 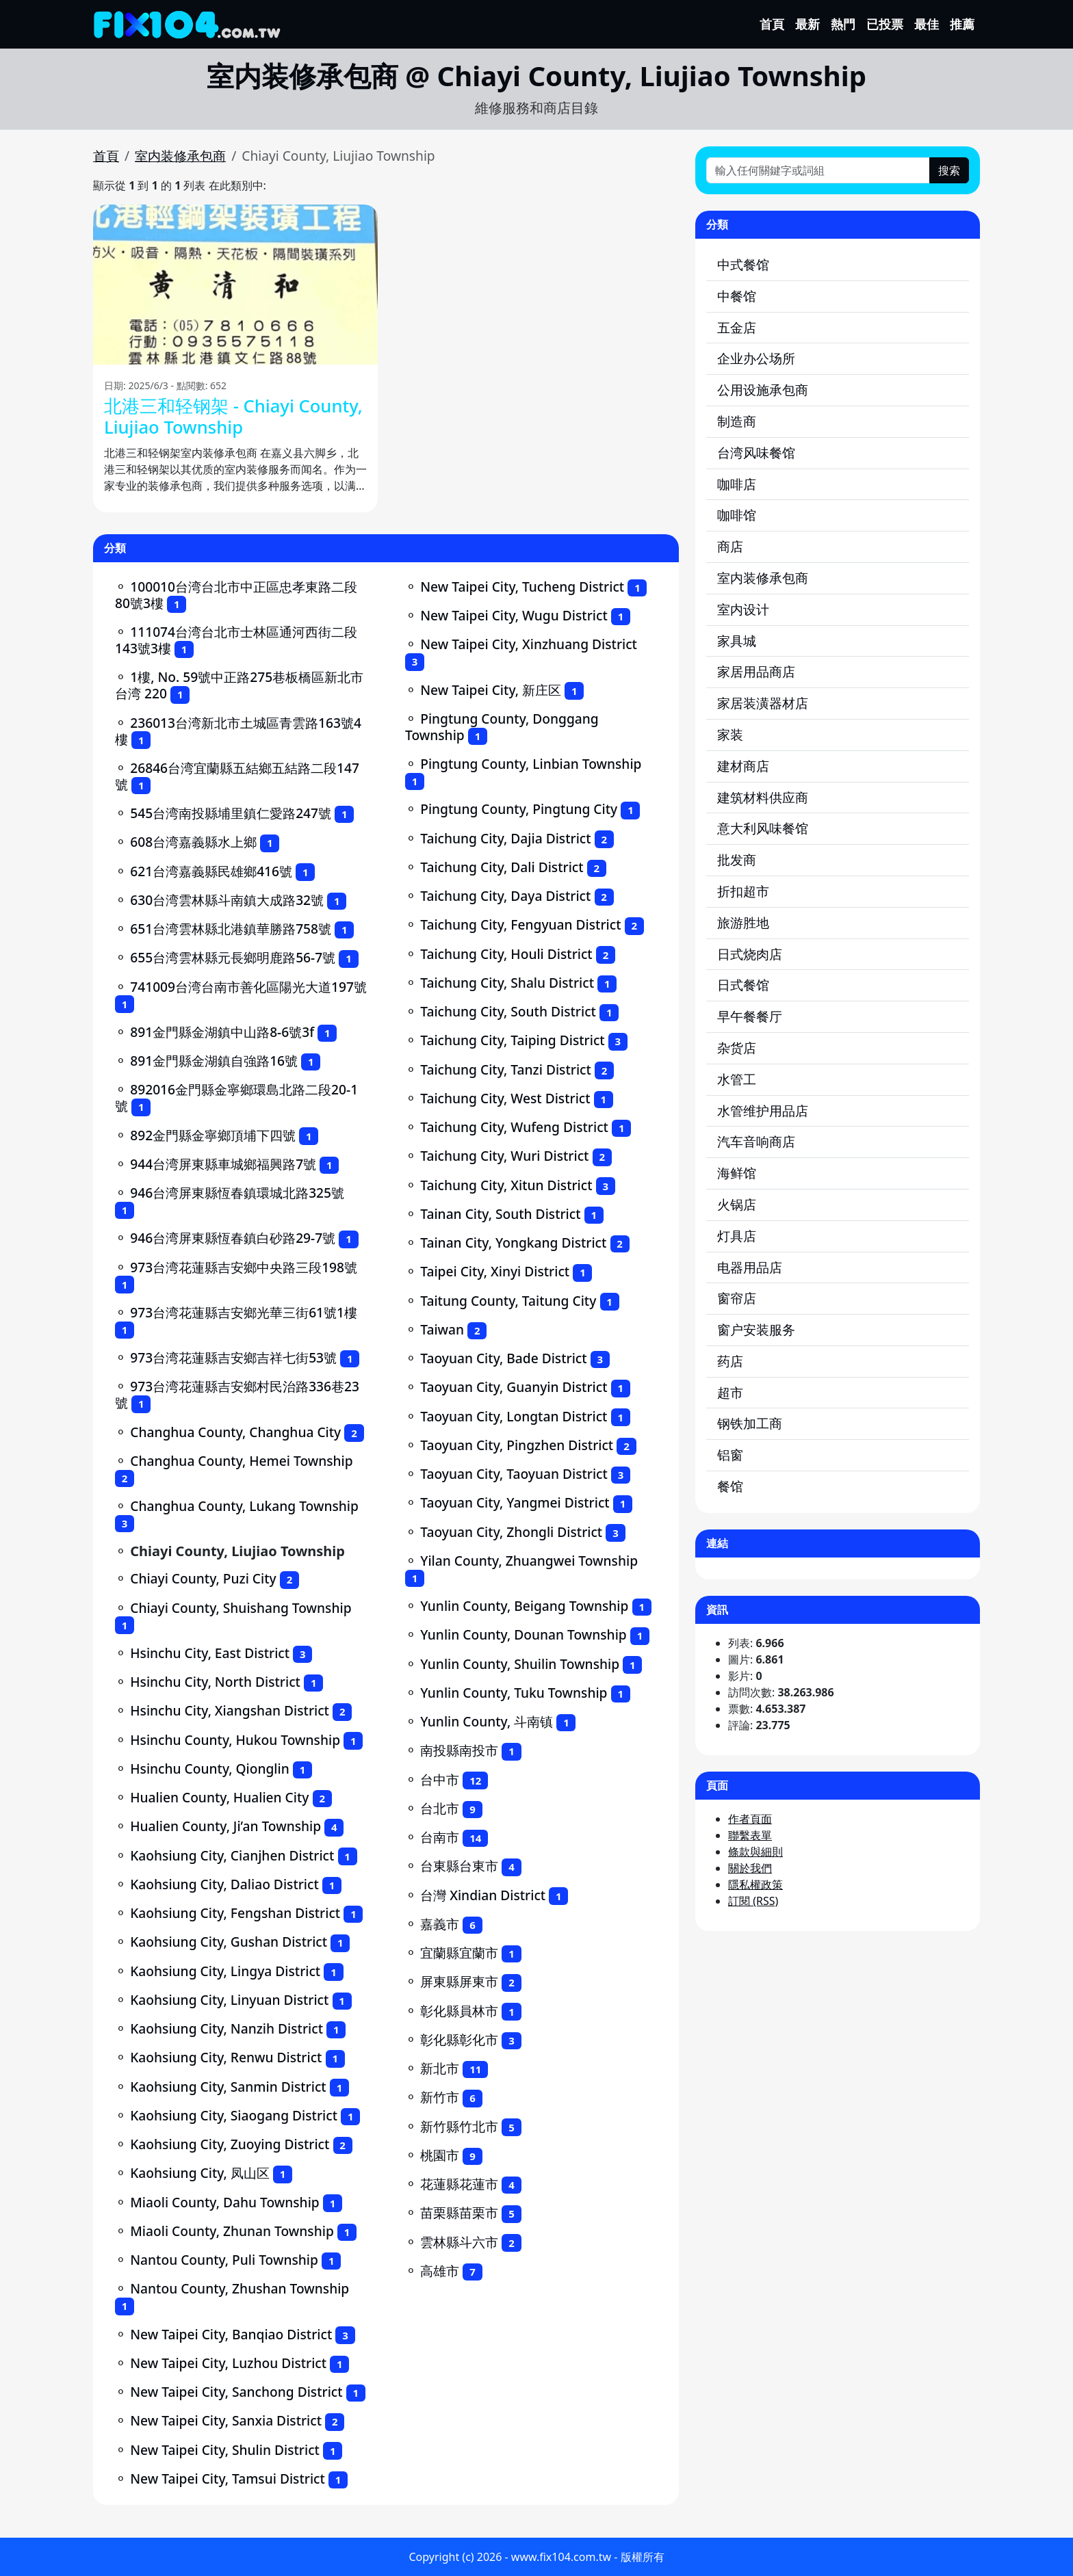 I want to click on 铝窗, so click(x=730, y=1454).